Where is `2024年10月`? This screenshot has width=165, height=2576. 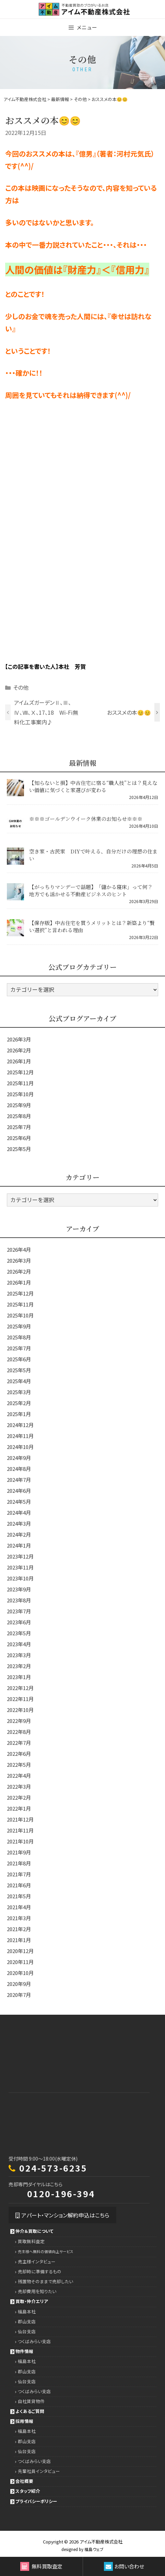 2024年10月 is located at coordinates (20, 1446).